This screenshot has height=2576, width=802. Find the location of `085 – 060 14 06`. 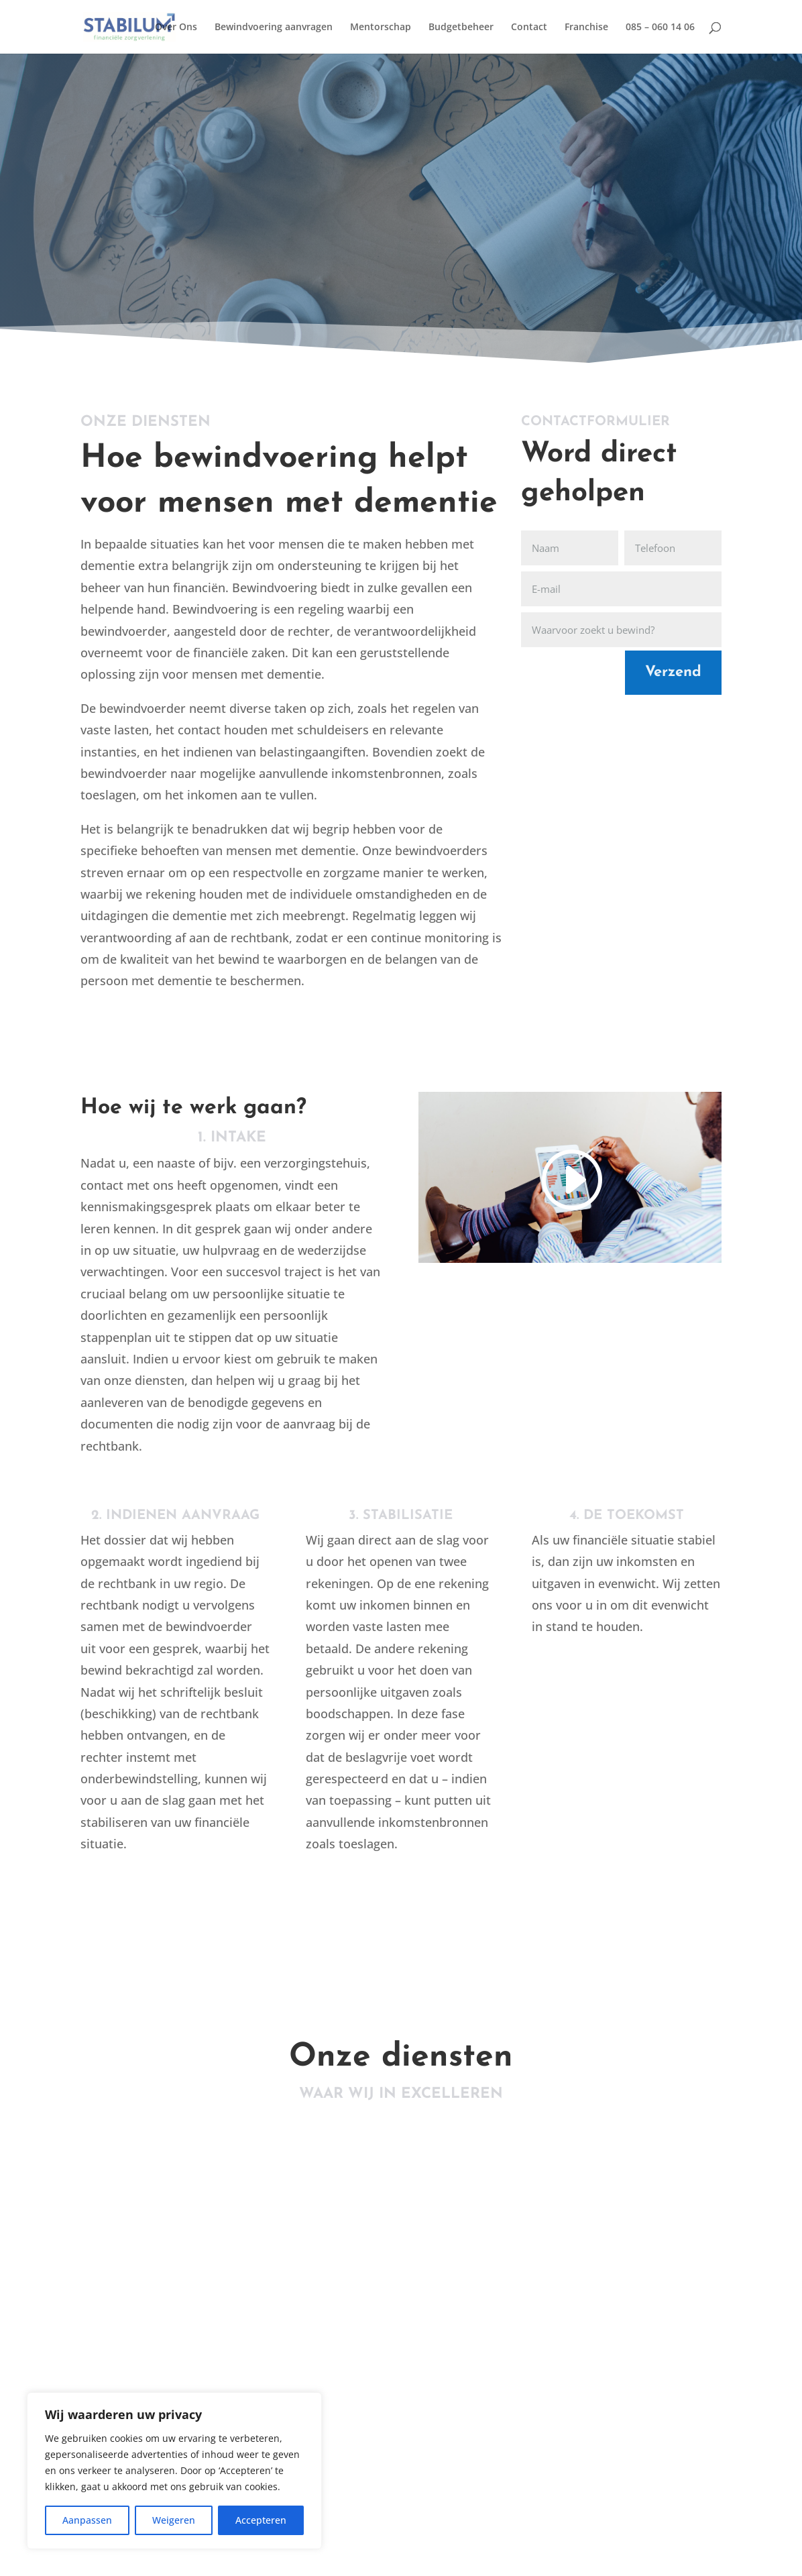

085 – 060 14 06 is located at coordinates (660, 27).